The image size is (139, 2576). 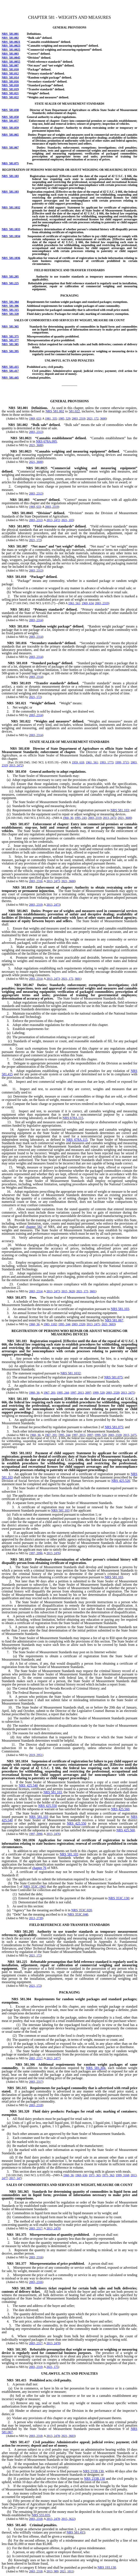 What do you see at coordinates (35, 620) in the screenshot?
I see `2003, 2314` at bounding box center [35, 620].